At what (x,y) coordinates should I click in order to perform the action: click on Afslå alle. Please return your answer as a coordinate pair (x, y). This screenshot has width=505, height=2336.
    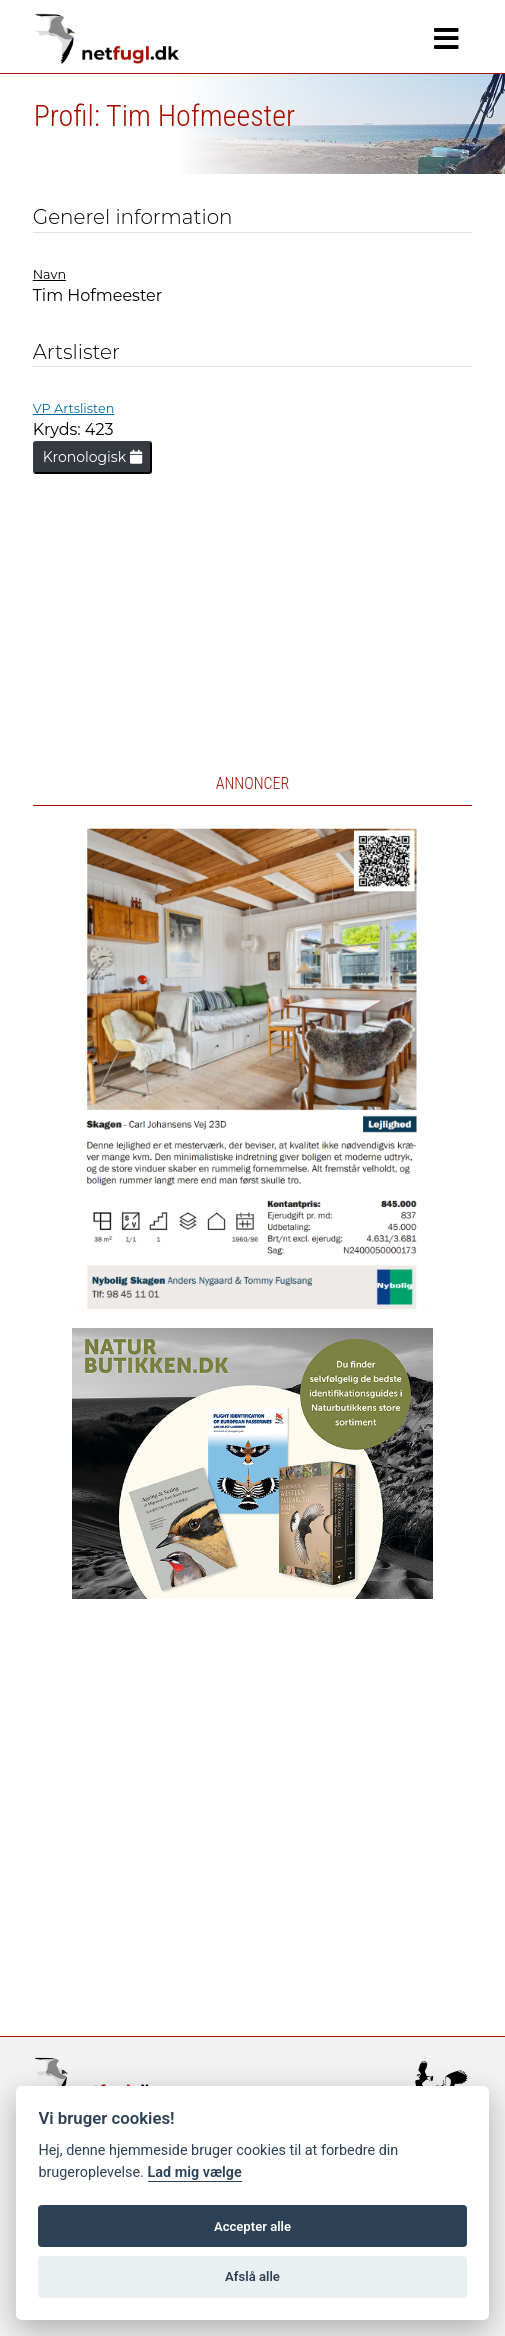
    Looking at the image, I should click on (252, 2276).